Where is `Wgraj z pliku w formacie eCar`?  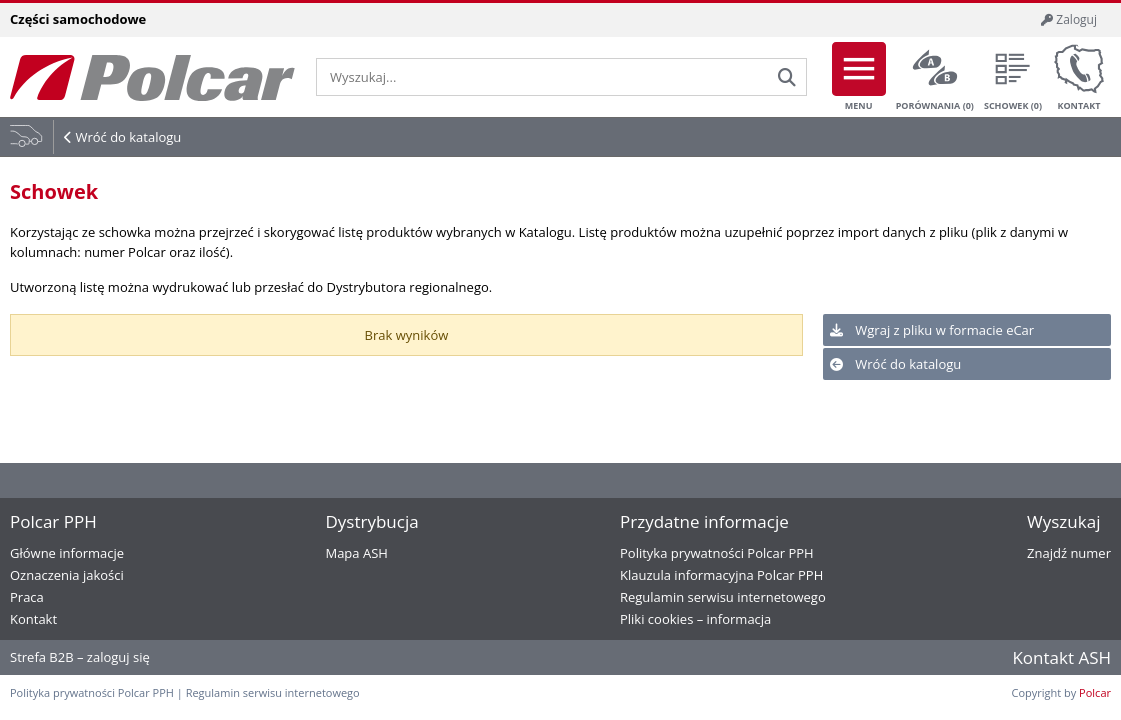 Wgraj z pliku w formacie eCar is located at coordinates (932, 330).